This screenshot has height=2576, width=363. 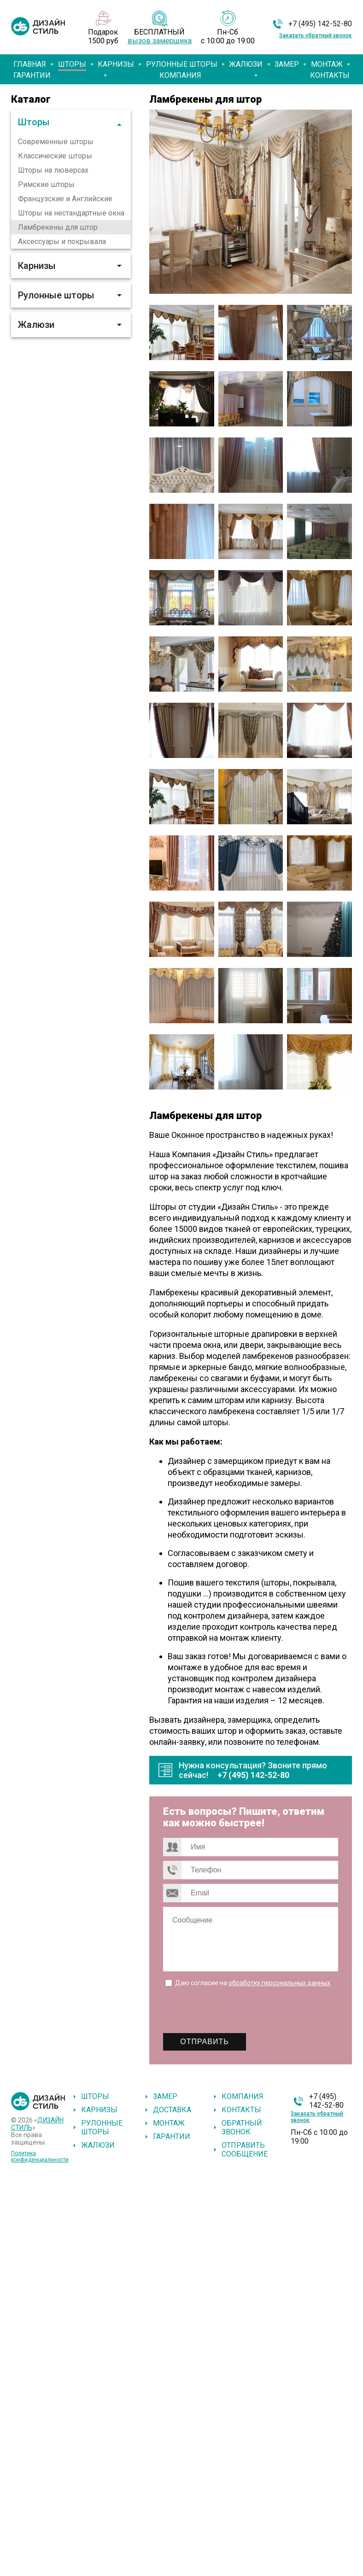 I want to click on Аксессуары и покрывала, so click(x=62, y=241).